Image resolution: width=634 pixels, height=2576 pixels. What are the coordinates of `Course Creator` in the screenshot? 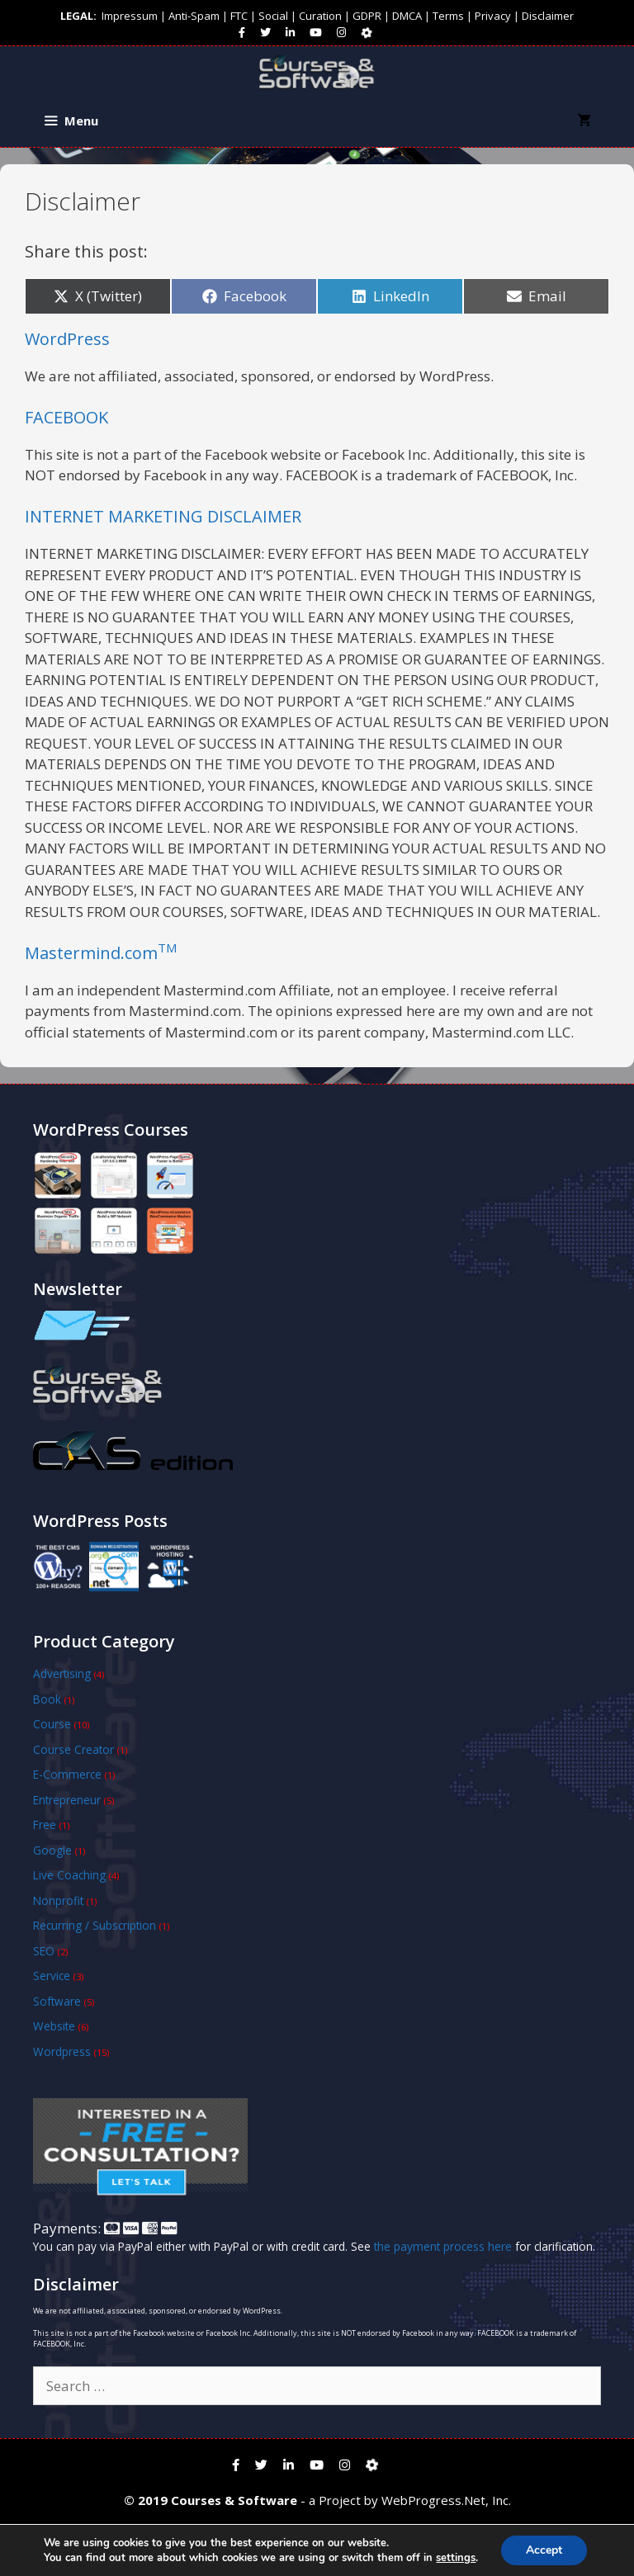 It's located at (73, 1749).